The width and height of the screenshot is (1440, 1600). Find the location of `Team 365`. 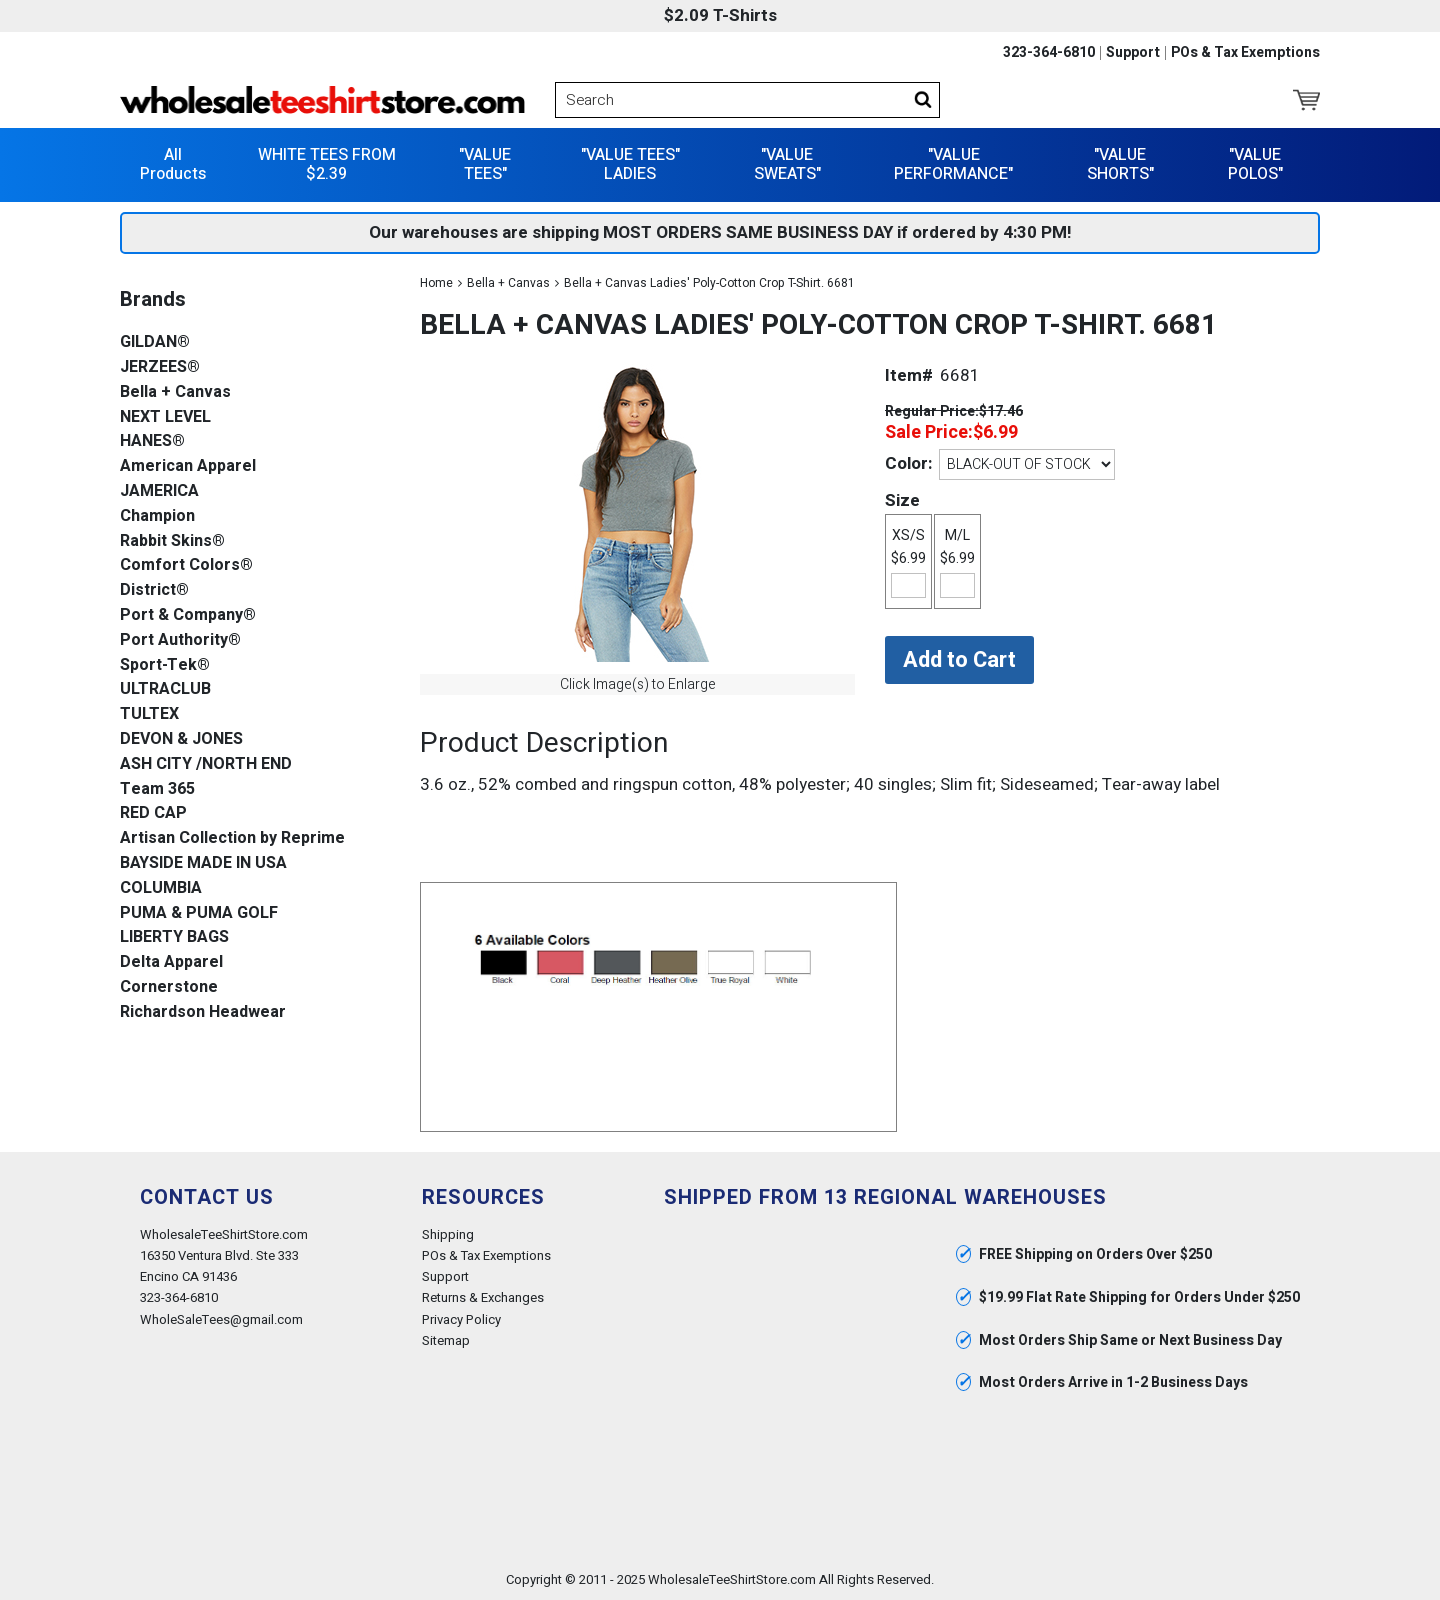

Team 365 is located at coordinates (157, 789).